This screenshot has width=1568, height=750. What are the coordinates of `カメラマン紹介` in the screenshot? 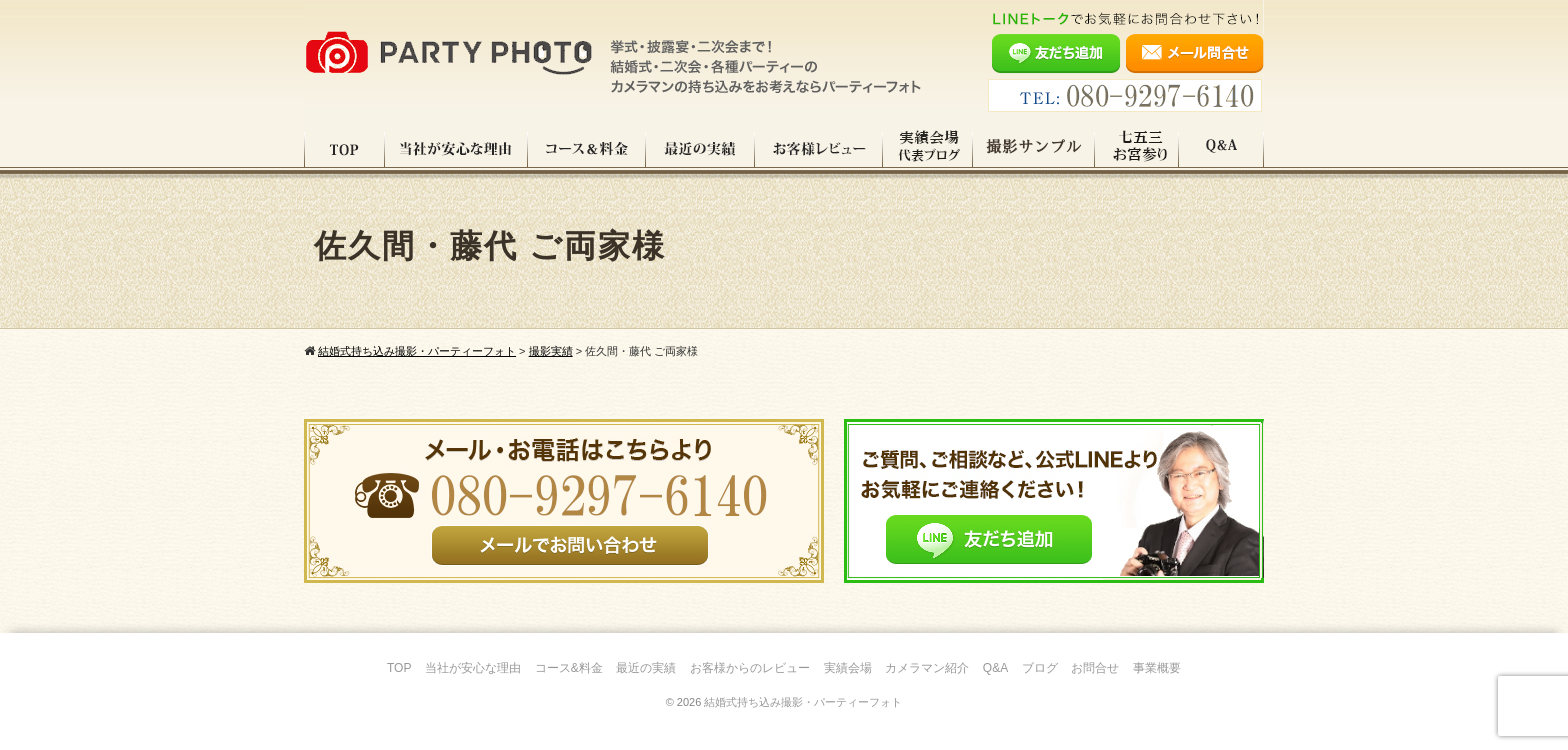 It's located at (927, 668).